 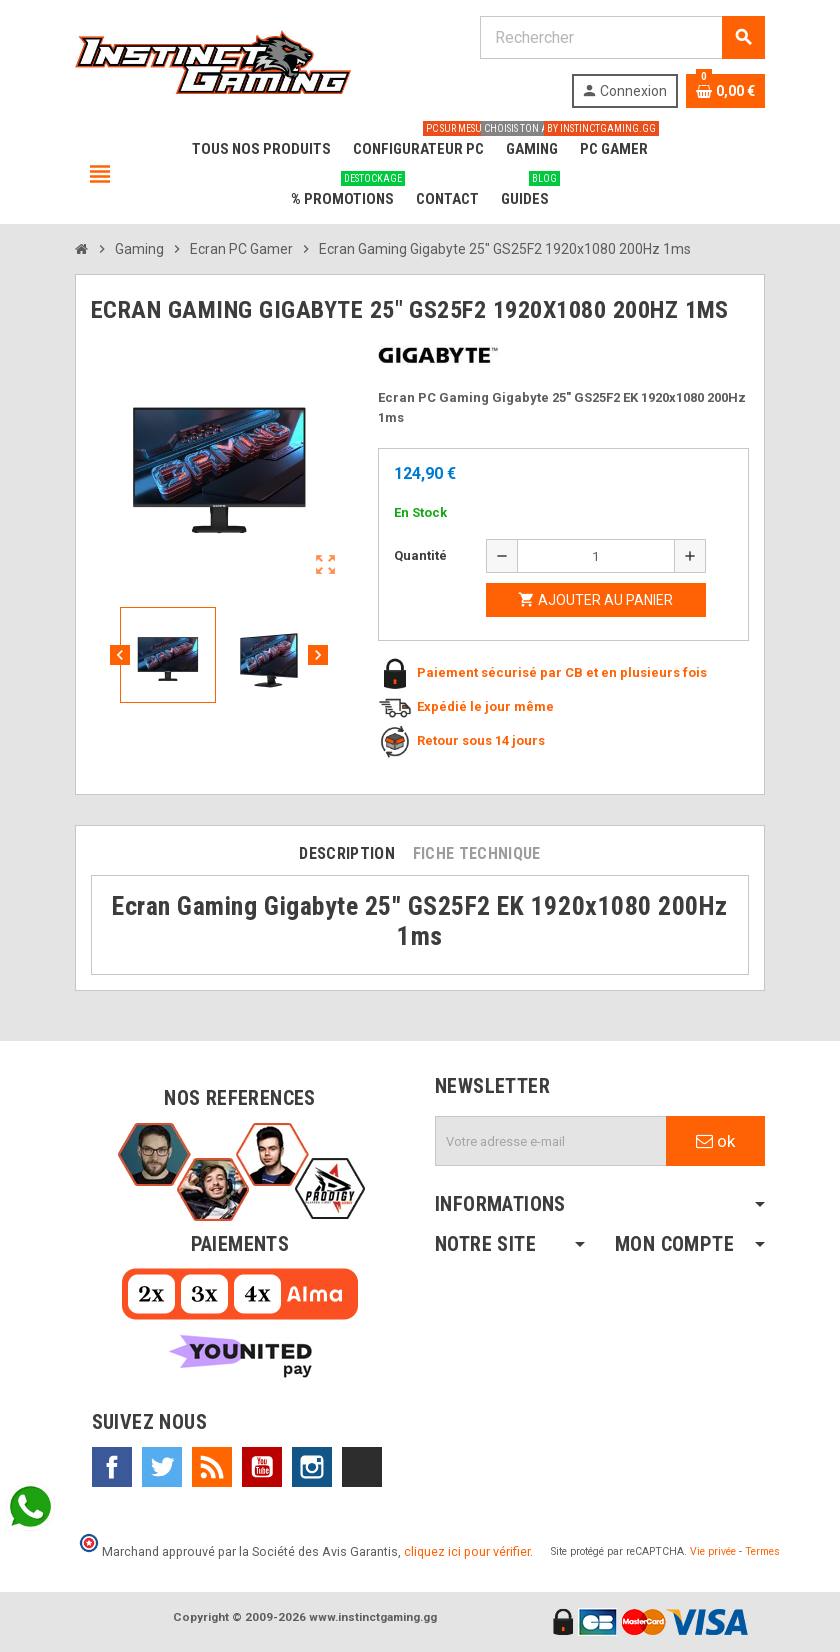 I want to click on Rss, so click(x=212, y=1467).